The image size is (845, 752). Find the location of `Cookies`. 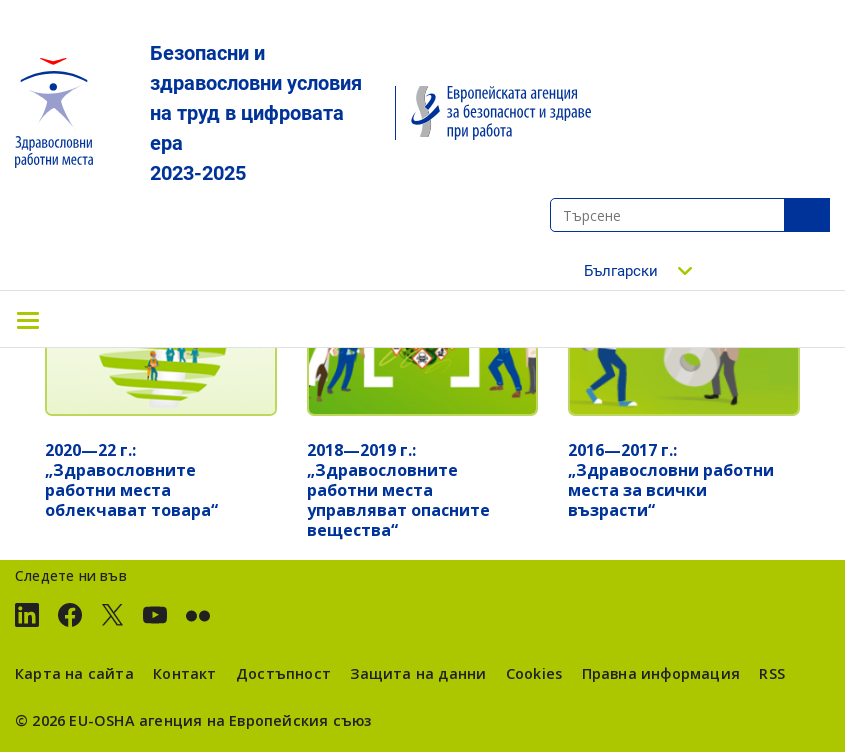

Cookies is located at coordinates (534, 673).